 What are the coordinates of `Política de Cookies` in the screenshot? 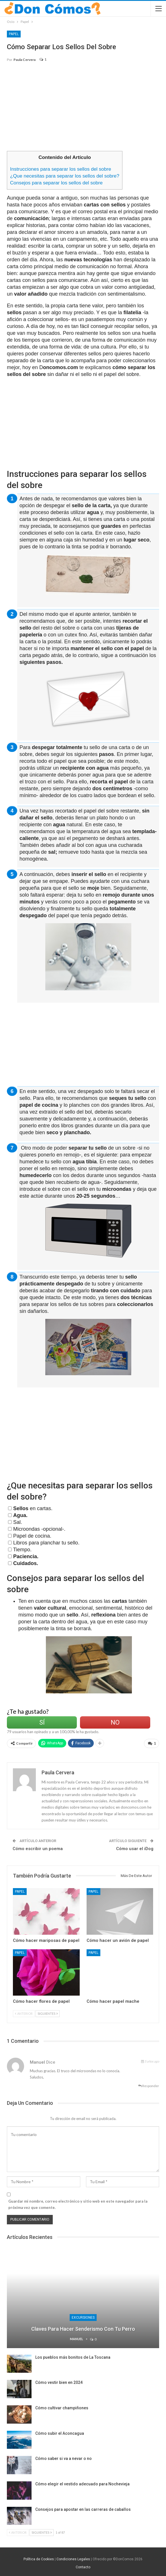 It's located at (39, 2559).